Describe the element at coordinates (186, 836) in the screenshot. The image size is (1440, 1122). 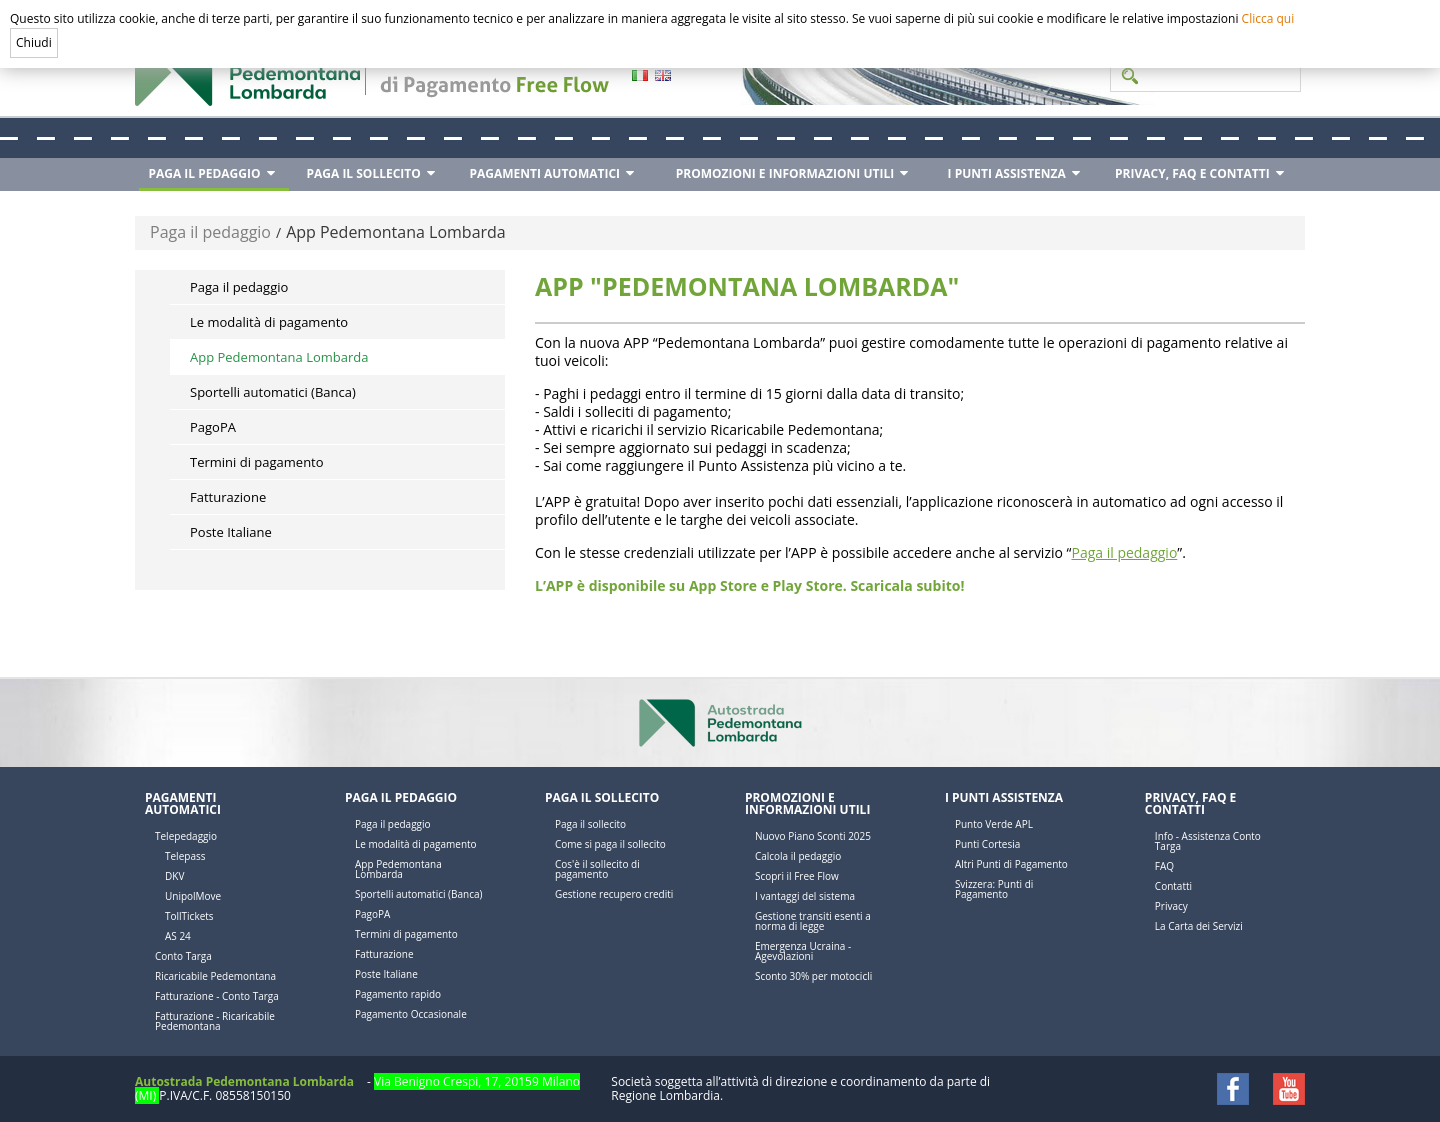
I see `Telepedaggio` at that location.